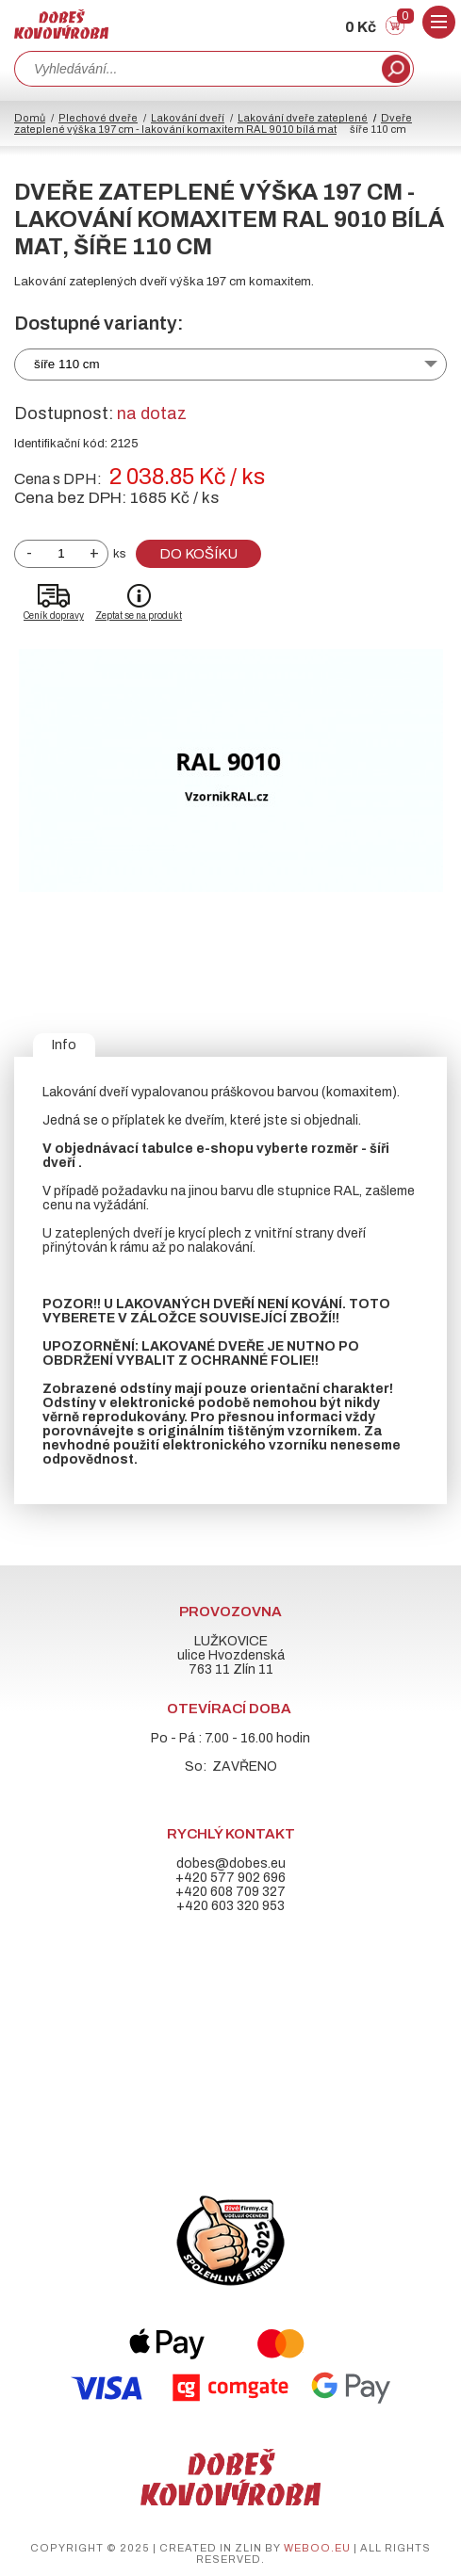  What do you see at coordinates (231, 1863) in the screenshot?
I see `dobes@dobes.eu` at bounding box center [231, 1863].